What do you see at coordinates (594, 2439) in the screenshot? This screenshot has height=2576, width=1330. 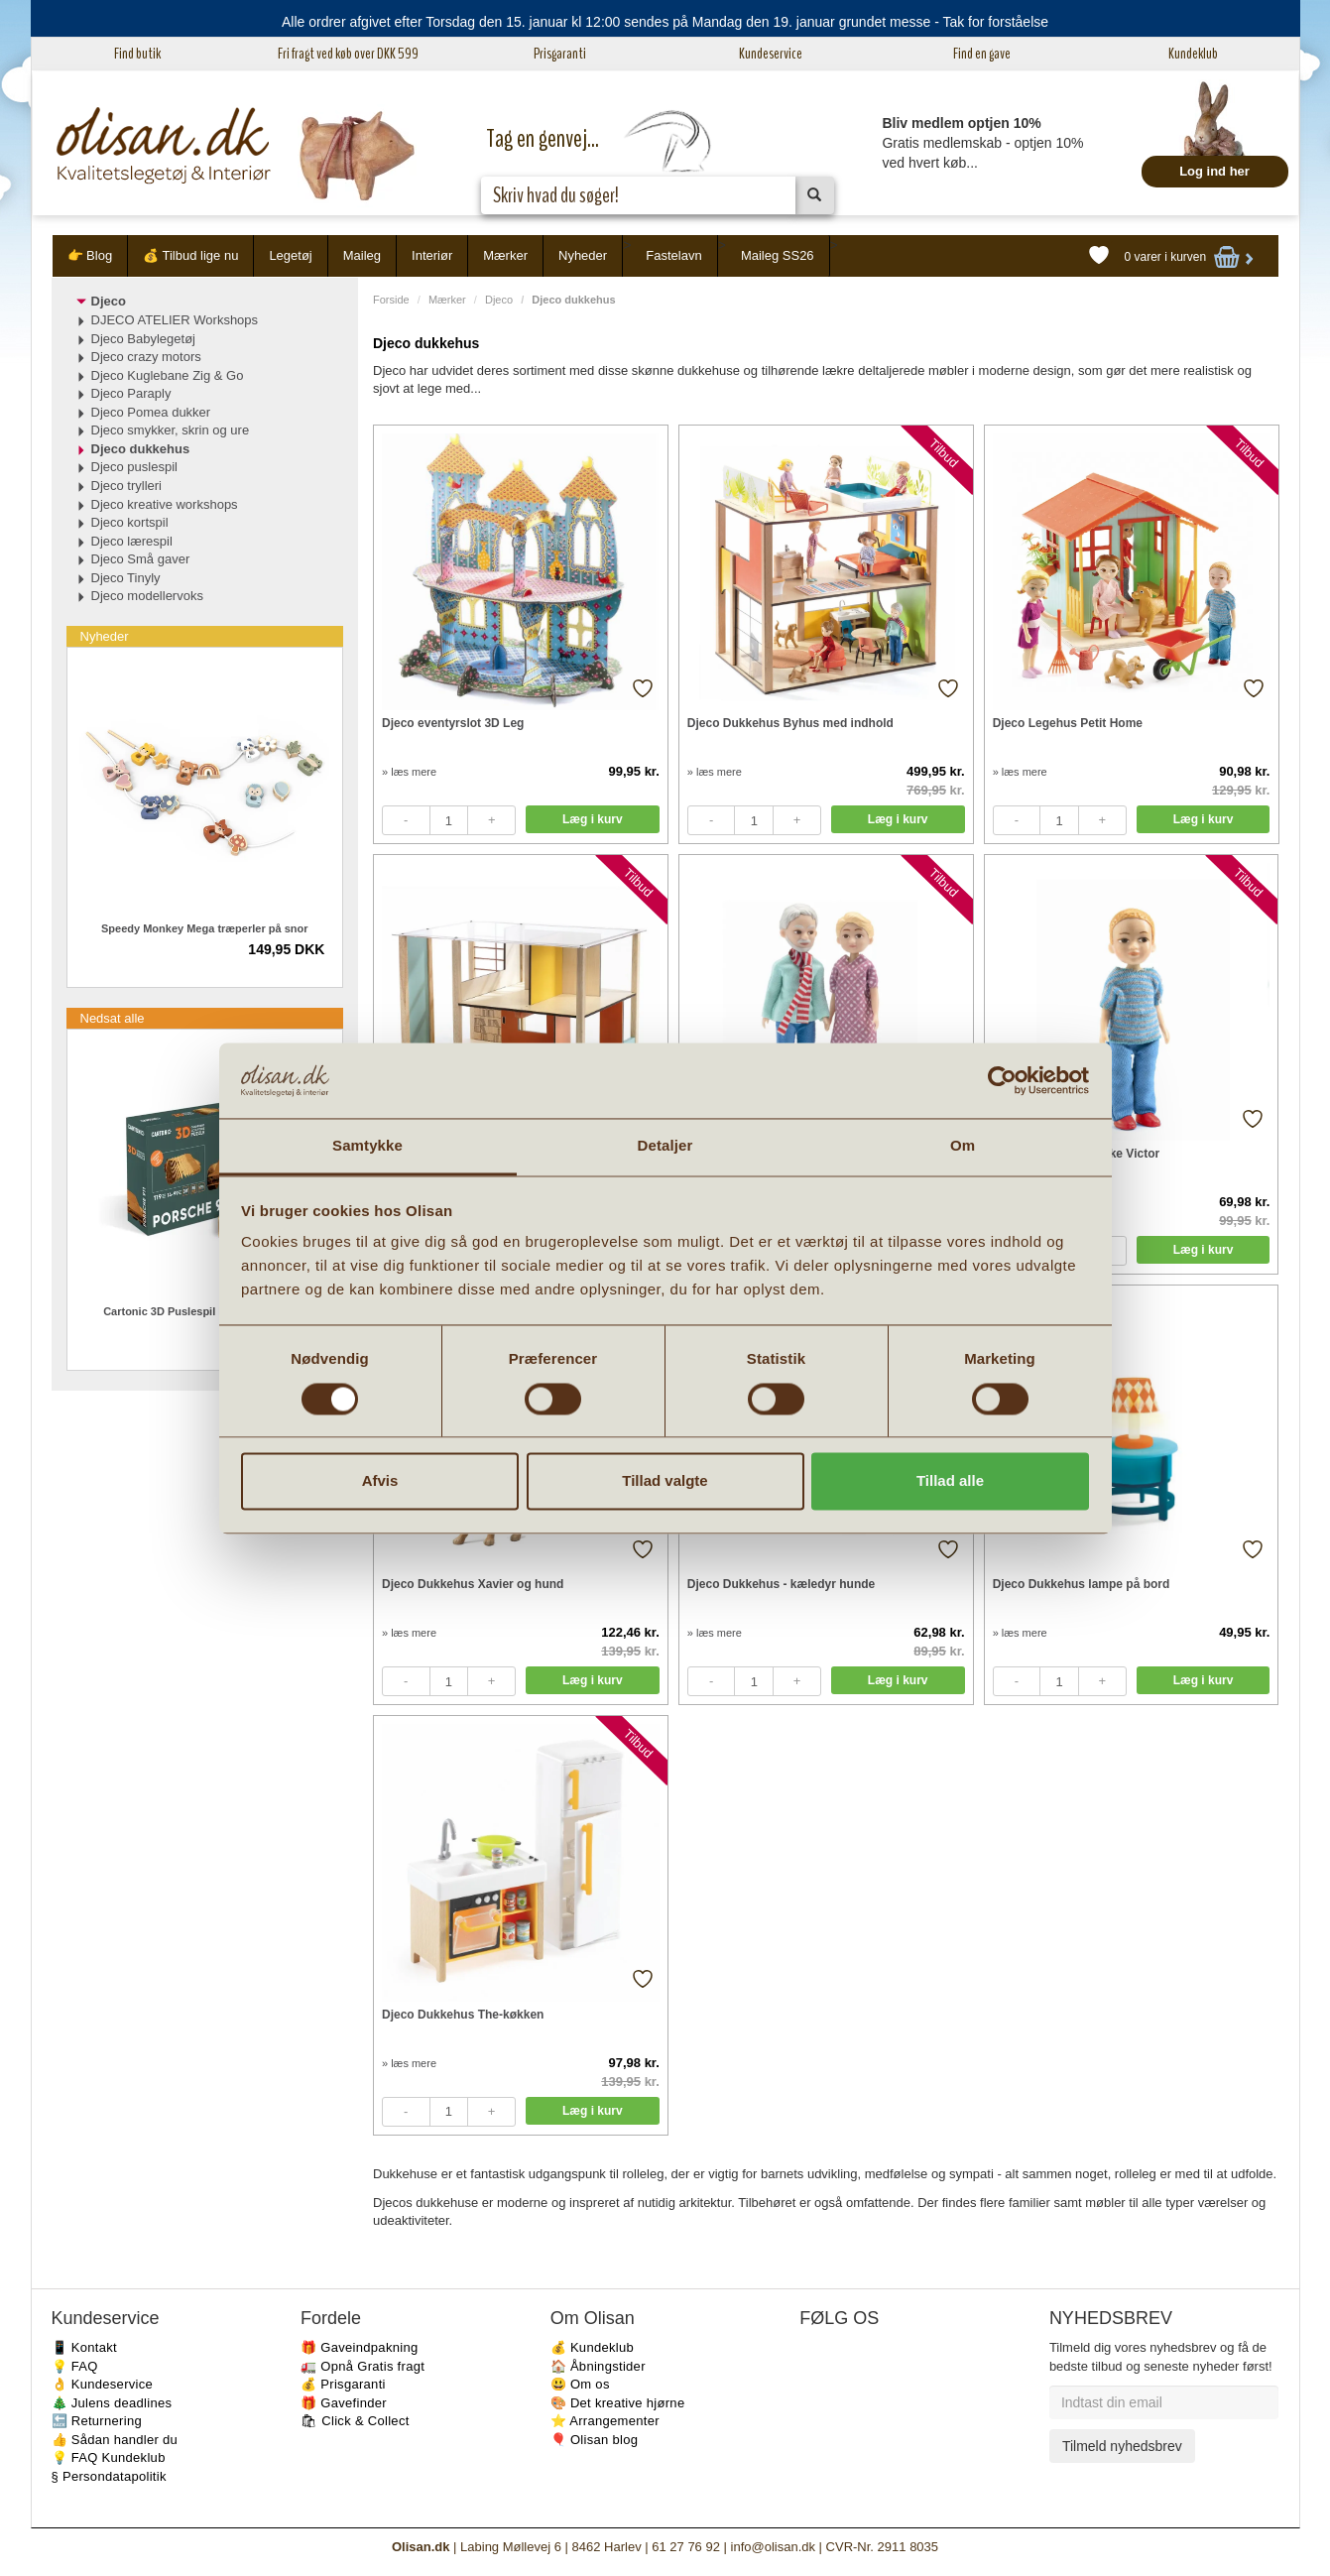 I see `🎈 Olisan blog` at bounding box center [594, 2439].